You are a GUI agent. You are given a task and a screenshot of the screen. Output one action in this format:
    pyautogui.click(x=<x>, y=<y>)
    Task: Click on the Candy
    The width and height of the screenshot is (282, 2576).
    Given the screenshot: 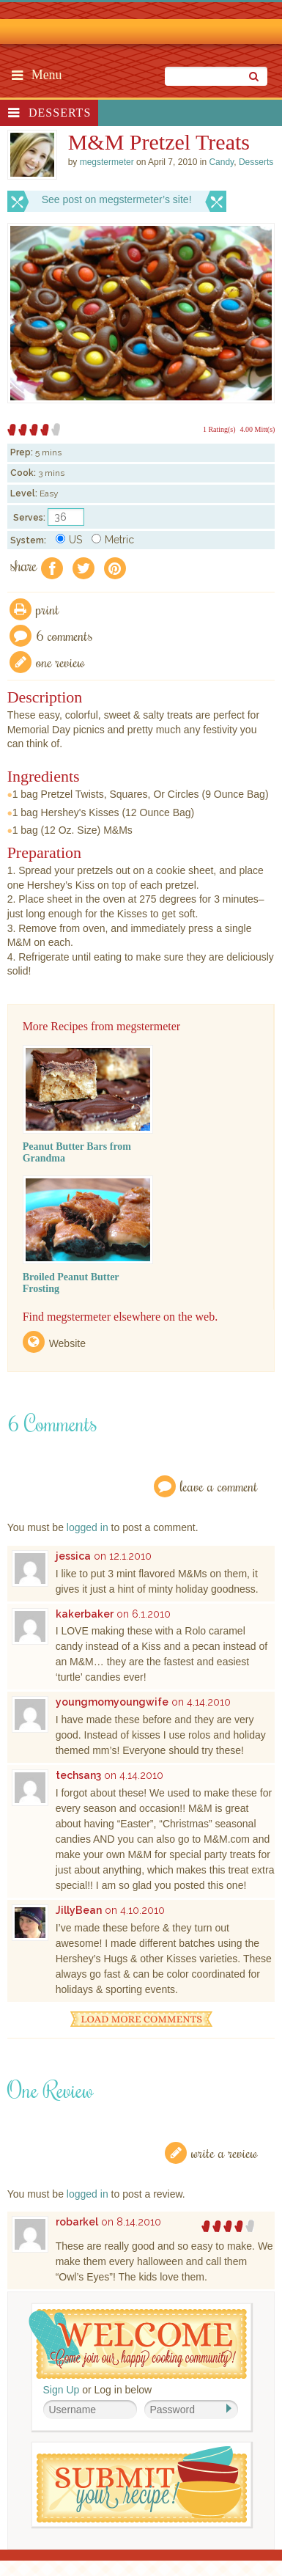 What is the action you would take?
    pyautogui.click(x=221, y=162)
    